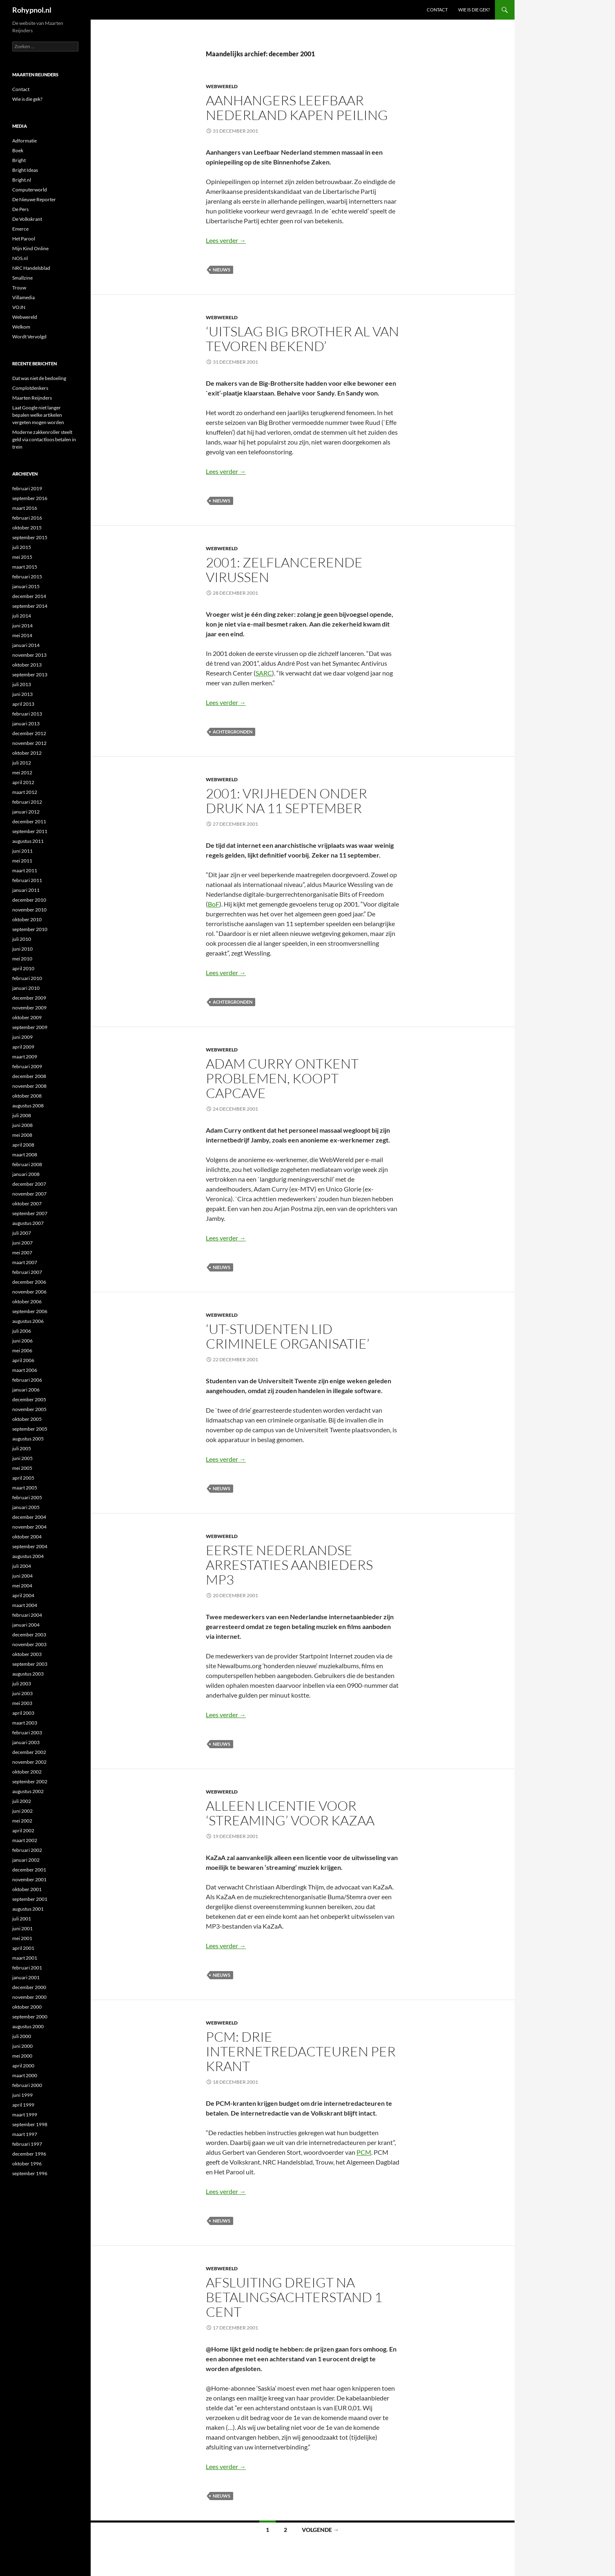  Describe the element at coordinates (24, 2134) in the screenshot. I see `maart 1997` at that location.